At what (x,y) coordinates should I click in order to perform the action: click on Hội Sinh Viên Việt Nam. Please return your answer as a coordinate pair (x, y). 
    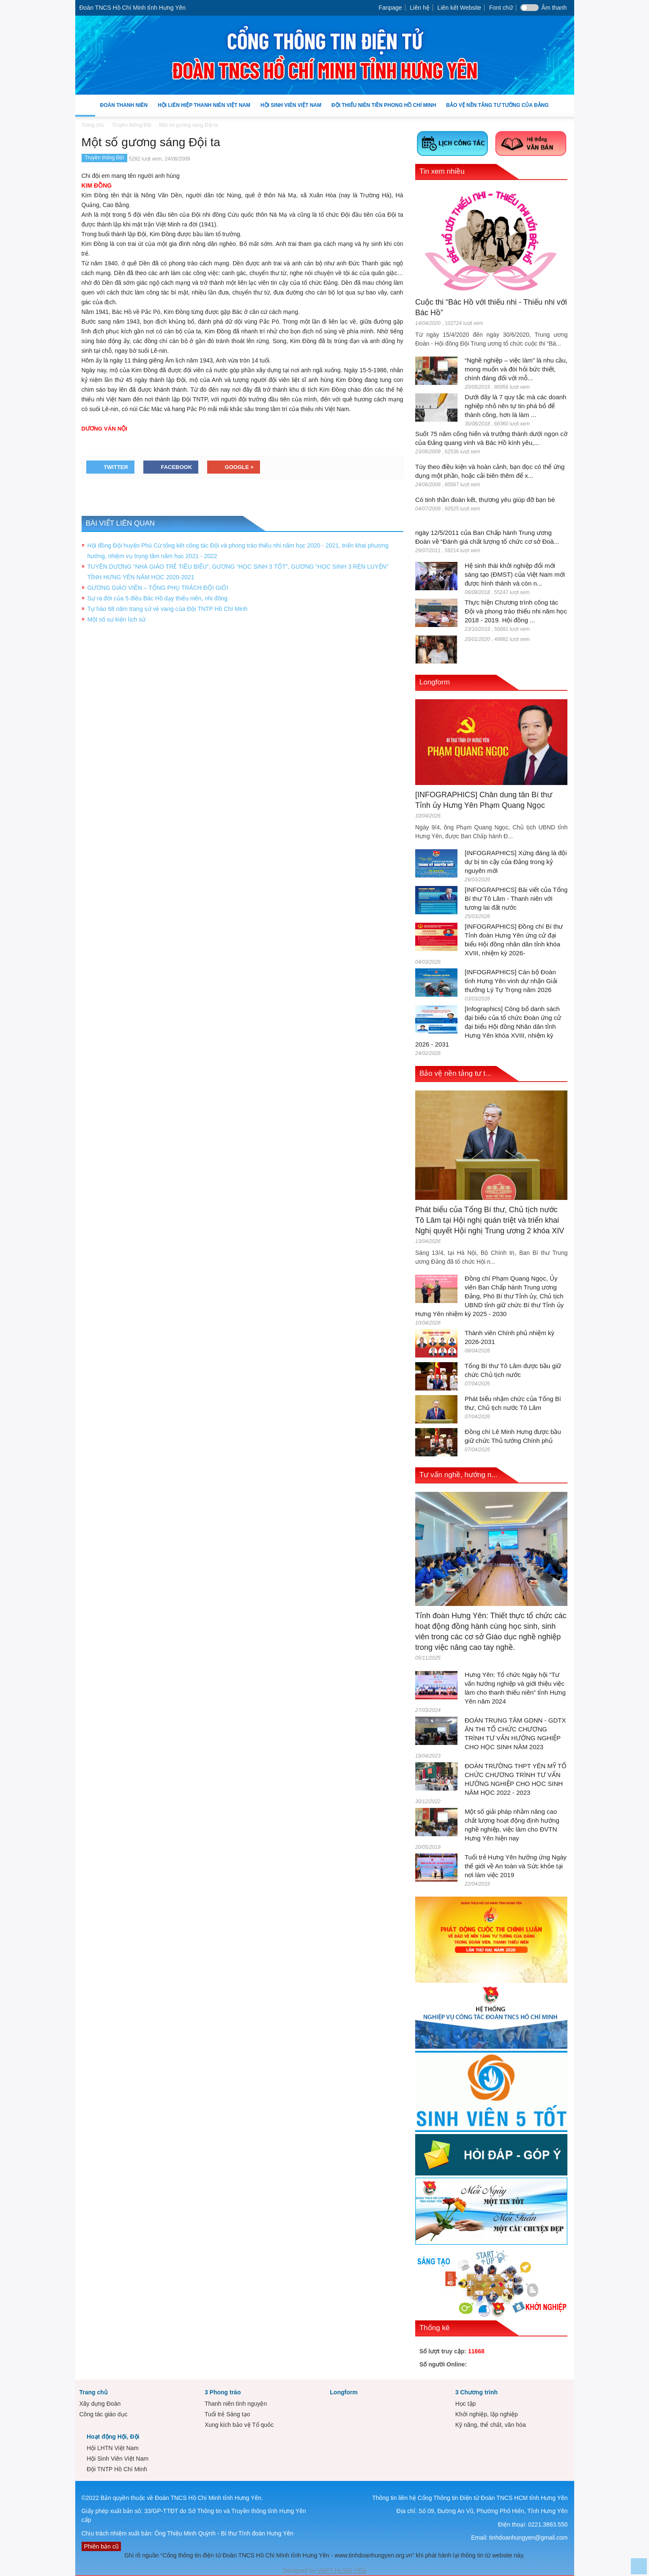
    Looking at the image, I should click on (290, 109).